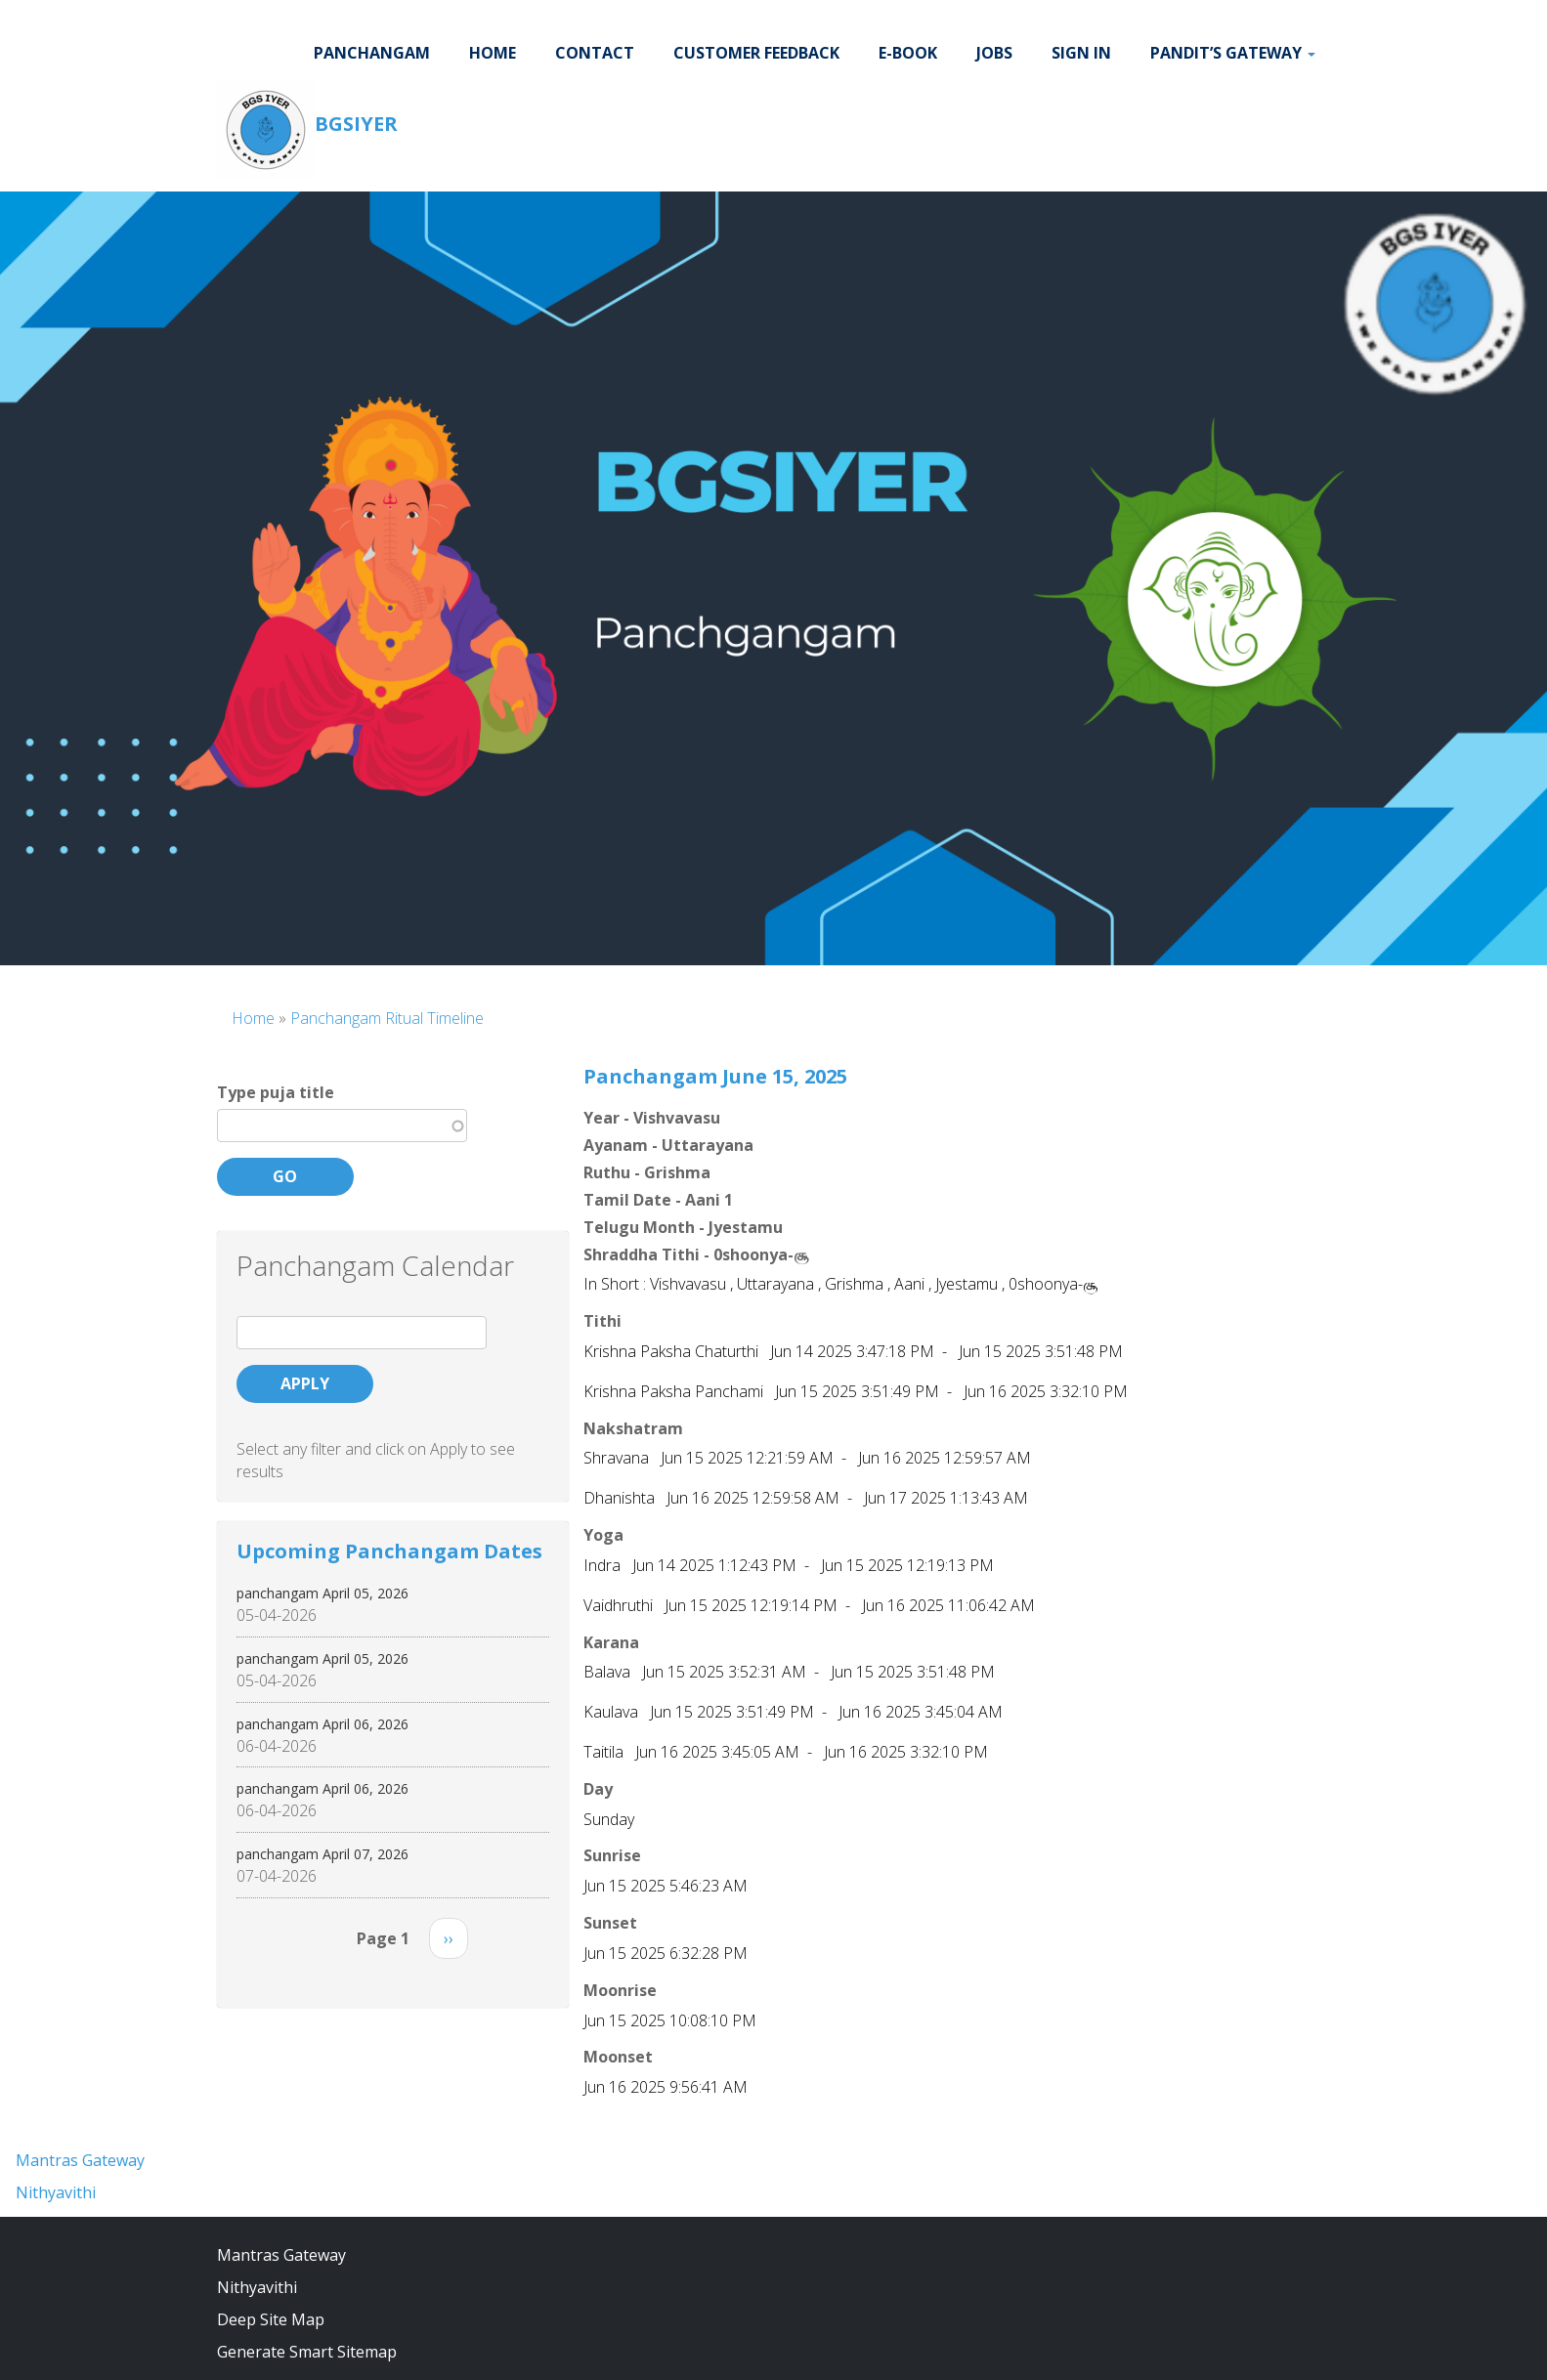 Image resolution: width=1547 pixels, height=2380 pixels. Describe the element at coordinates (594, 53) in the screenshot. I see `Contact` at that location.